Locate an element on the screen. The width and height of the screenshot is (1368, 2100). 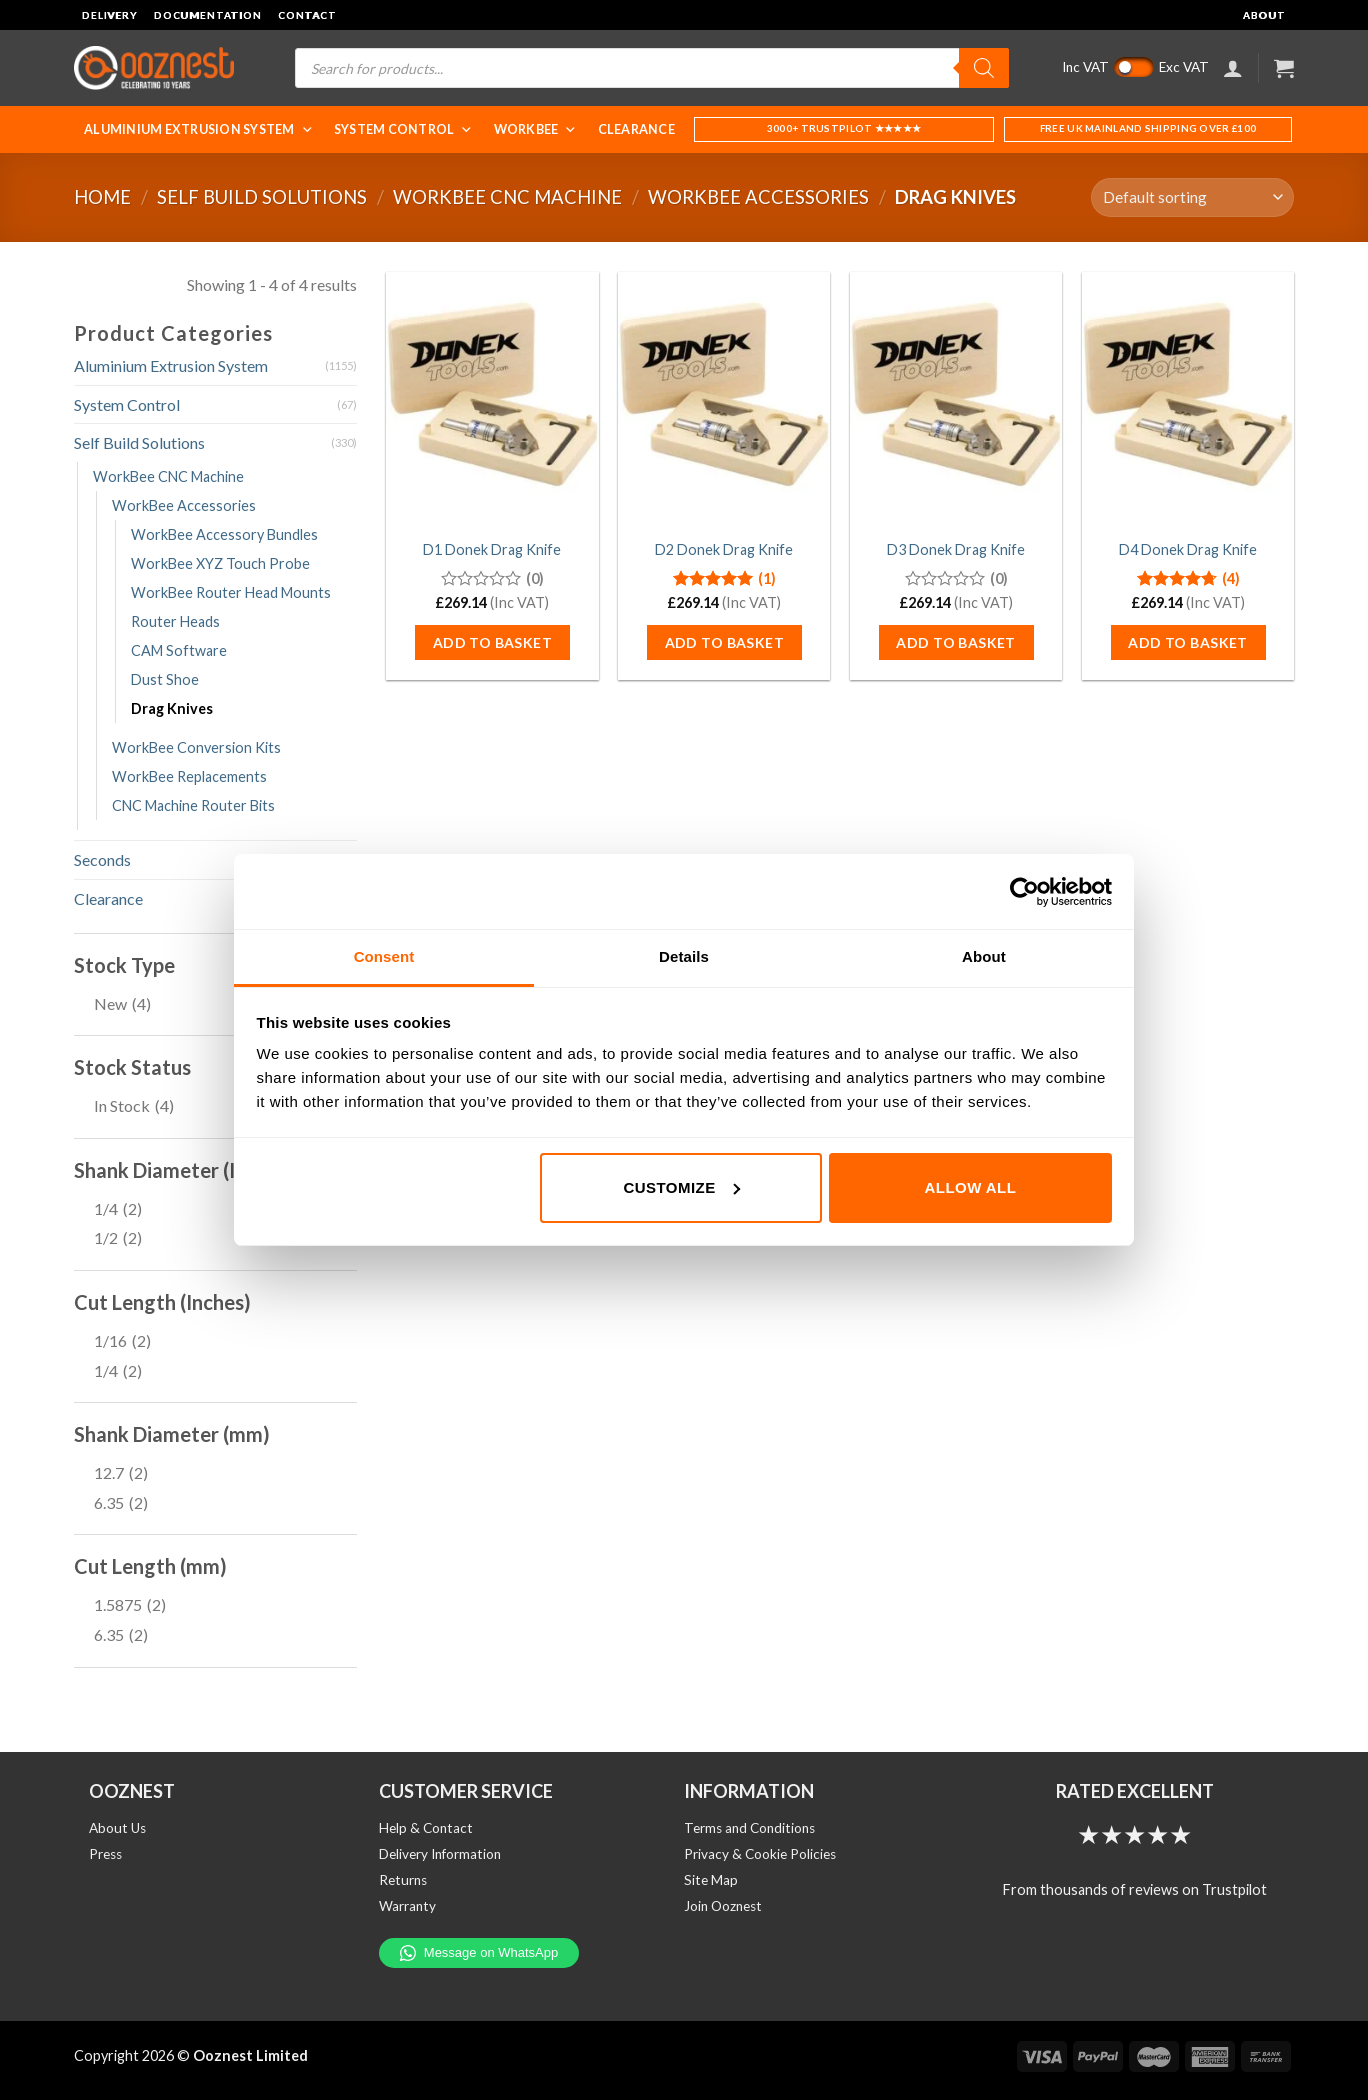
WorkBee Accessory Bundles is located at coordinates (224, 534).